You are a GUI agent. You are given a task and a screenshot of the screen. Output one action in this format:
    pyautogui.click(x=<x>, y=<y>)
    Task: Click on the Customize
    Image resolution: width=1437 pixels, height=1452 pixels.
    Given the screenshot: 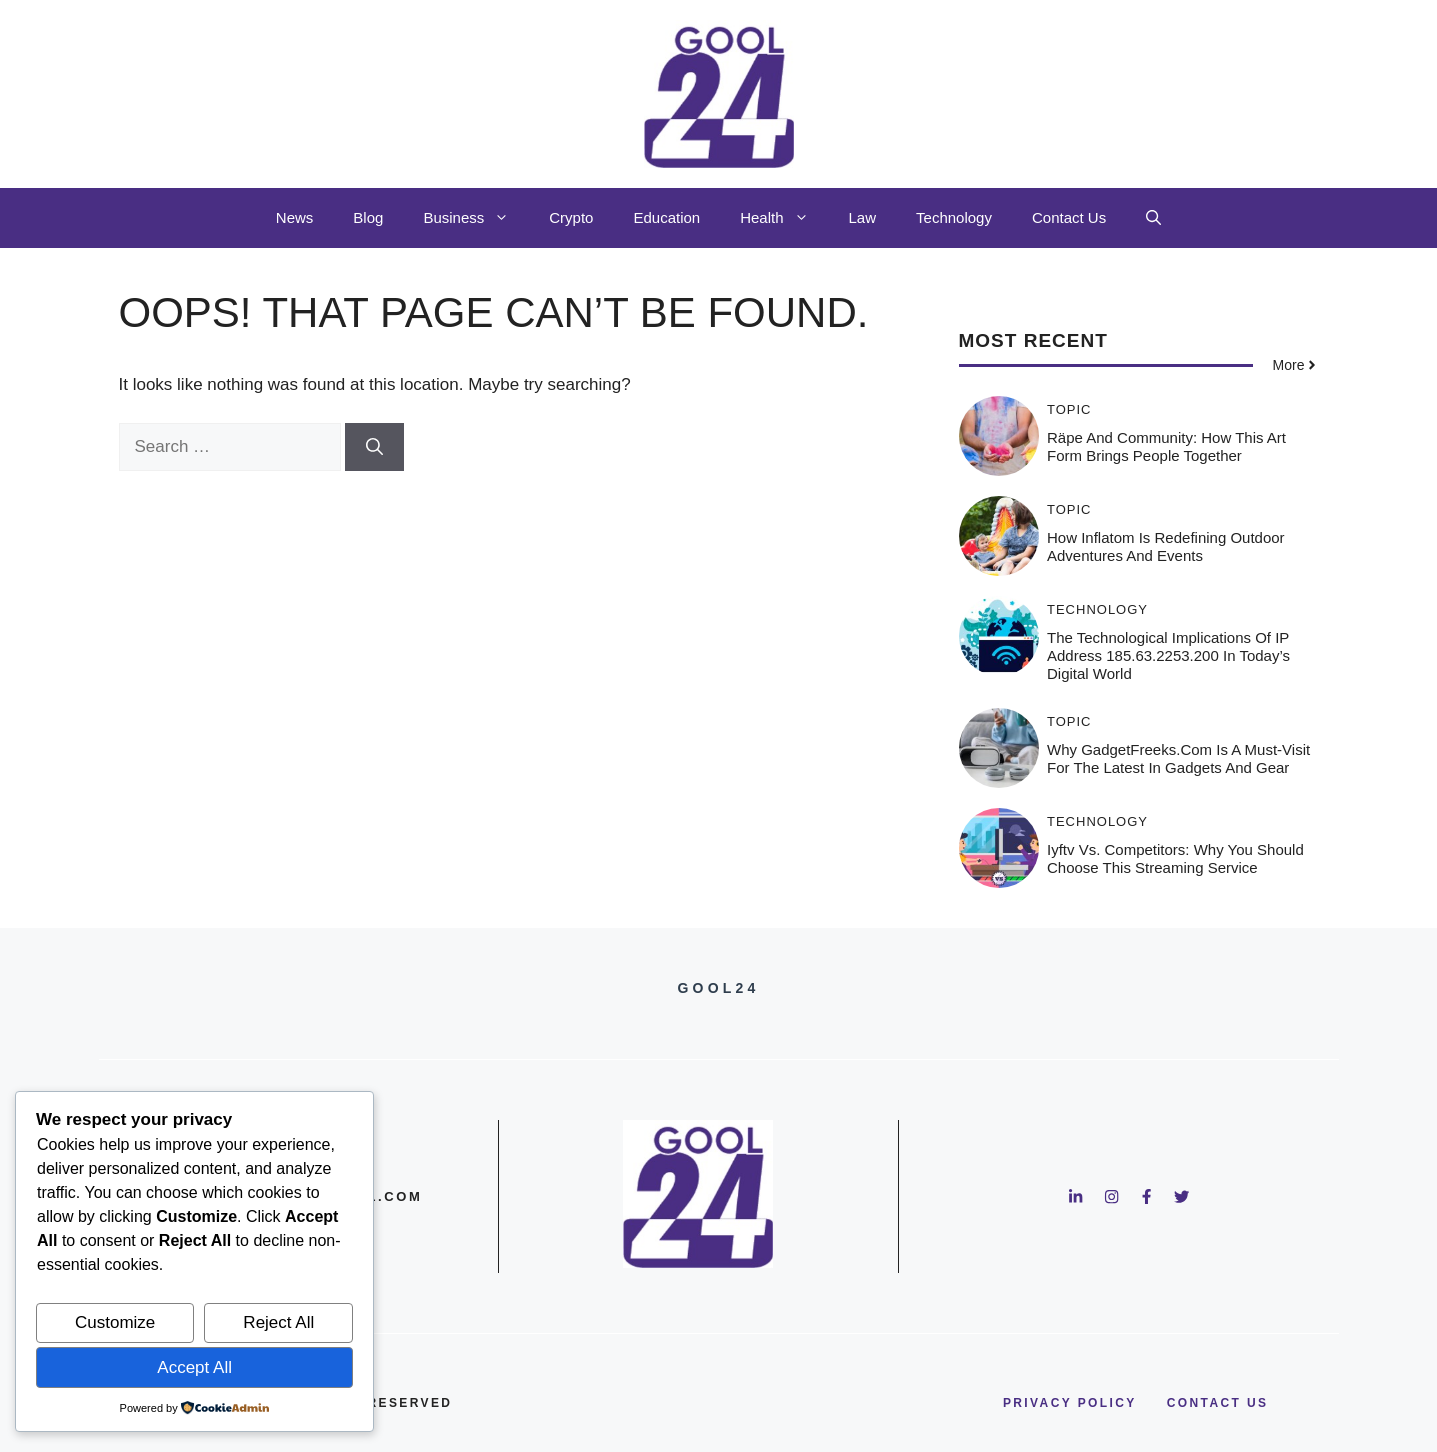 What is the action you would take?
    pyautogui.click(x=115, y=1322)
    